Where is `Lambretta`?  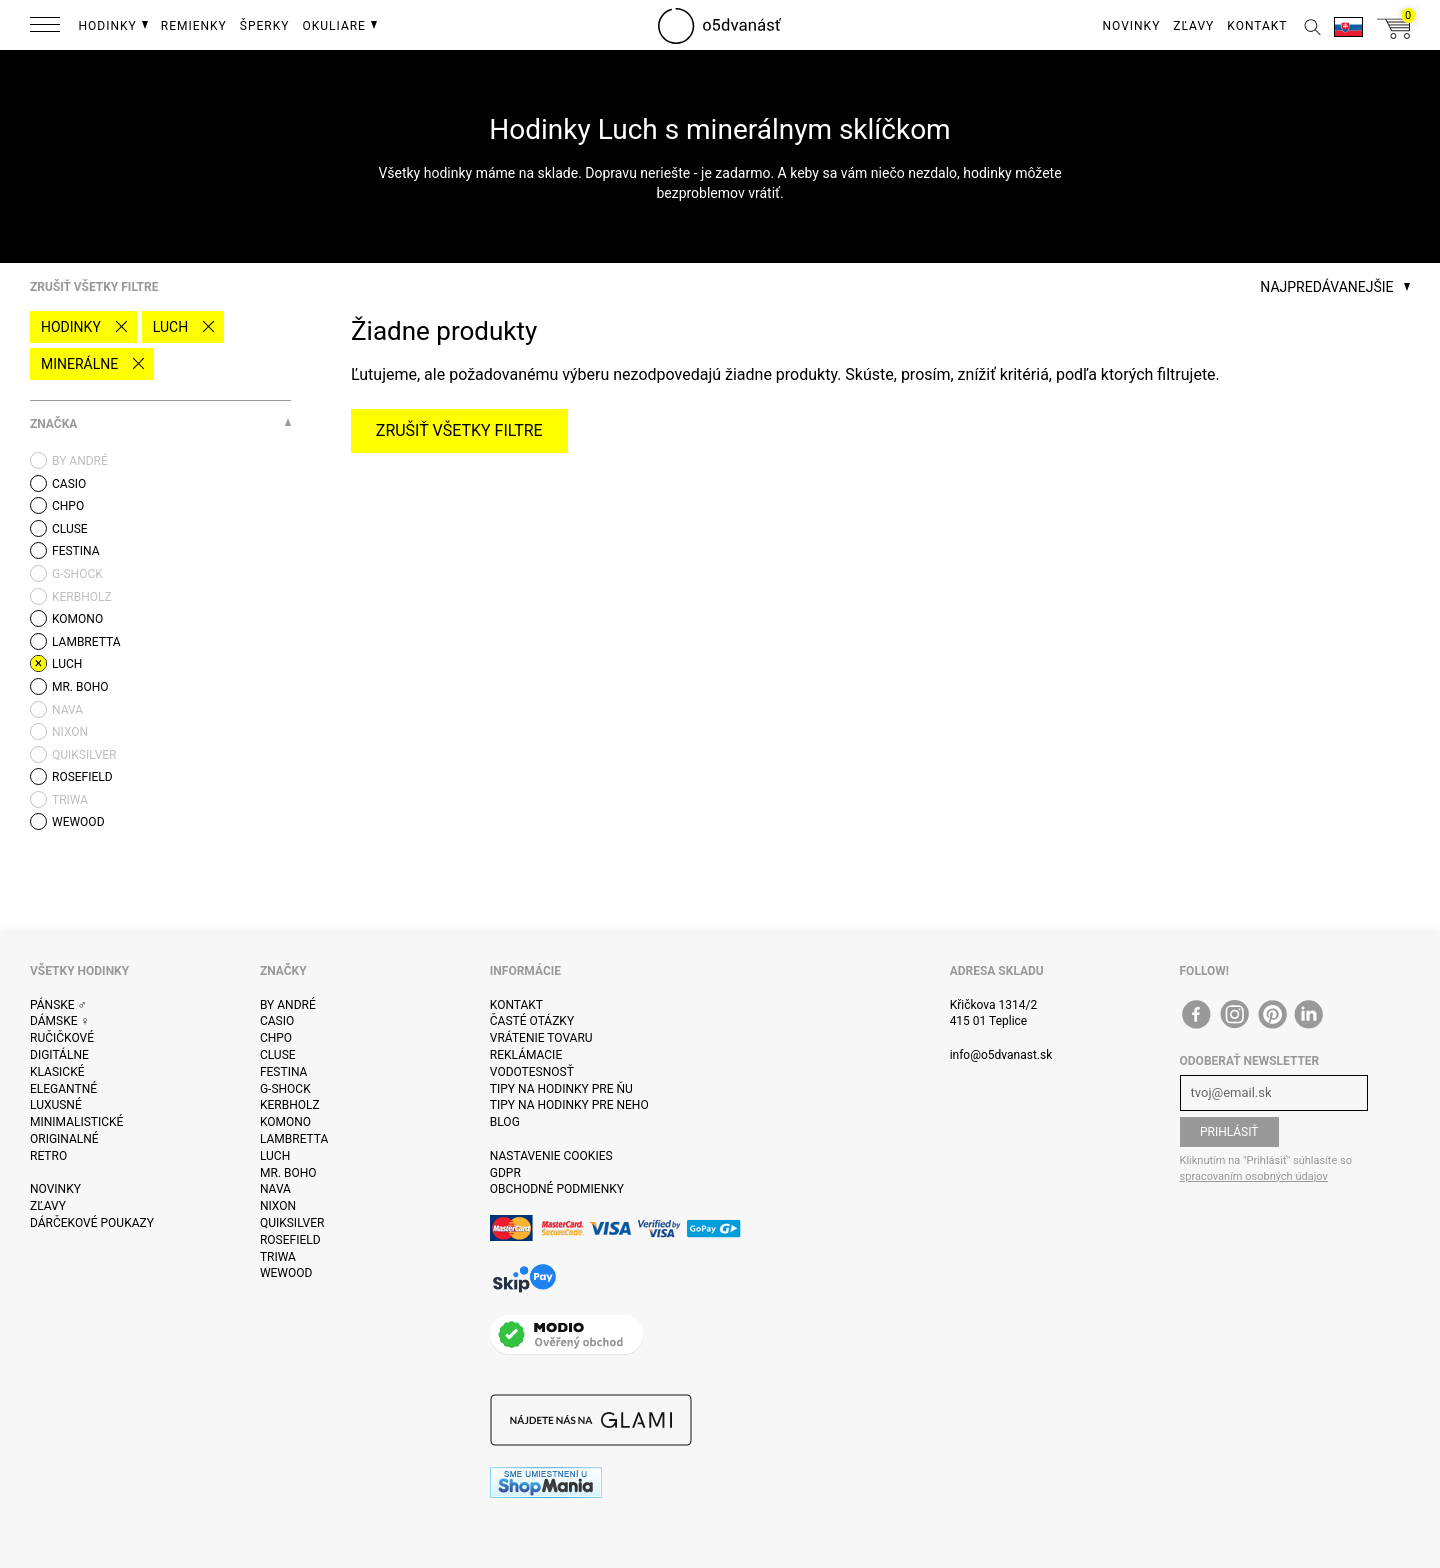
Lambretta is located at coordinates (294, 1139).